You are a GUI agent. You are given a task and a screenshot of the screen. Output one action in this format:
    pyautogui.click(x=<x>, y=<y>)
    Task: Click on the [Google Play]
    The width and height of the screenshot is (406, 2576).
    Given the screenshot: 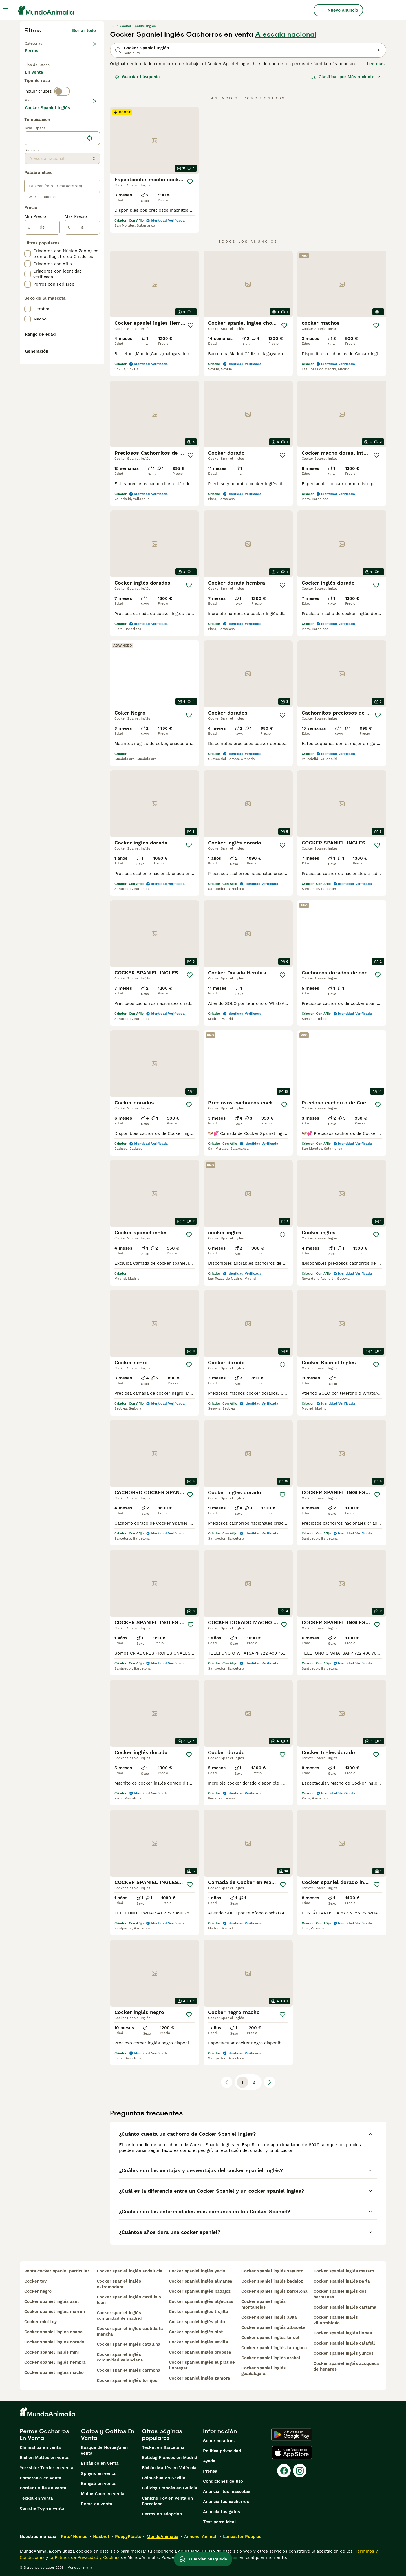 What is the action you would take?
    pyautogui.click(x=291, y=2434)
    